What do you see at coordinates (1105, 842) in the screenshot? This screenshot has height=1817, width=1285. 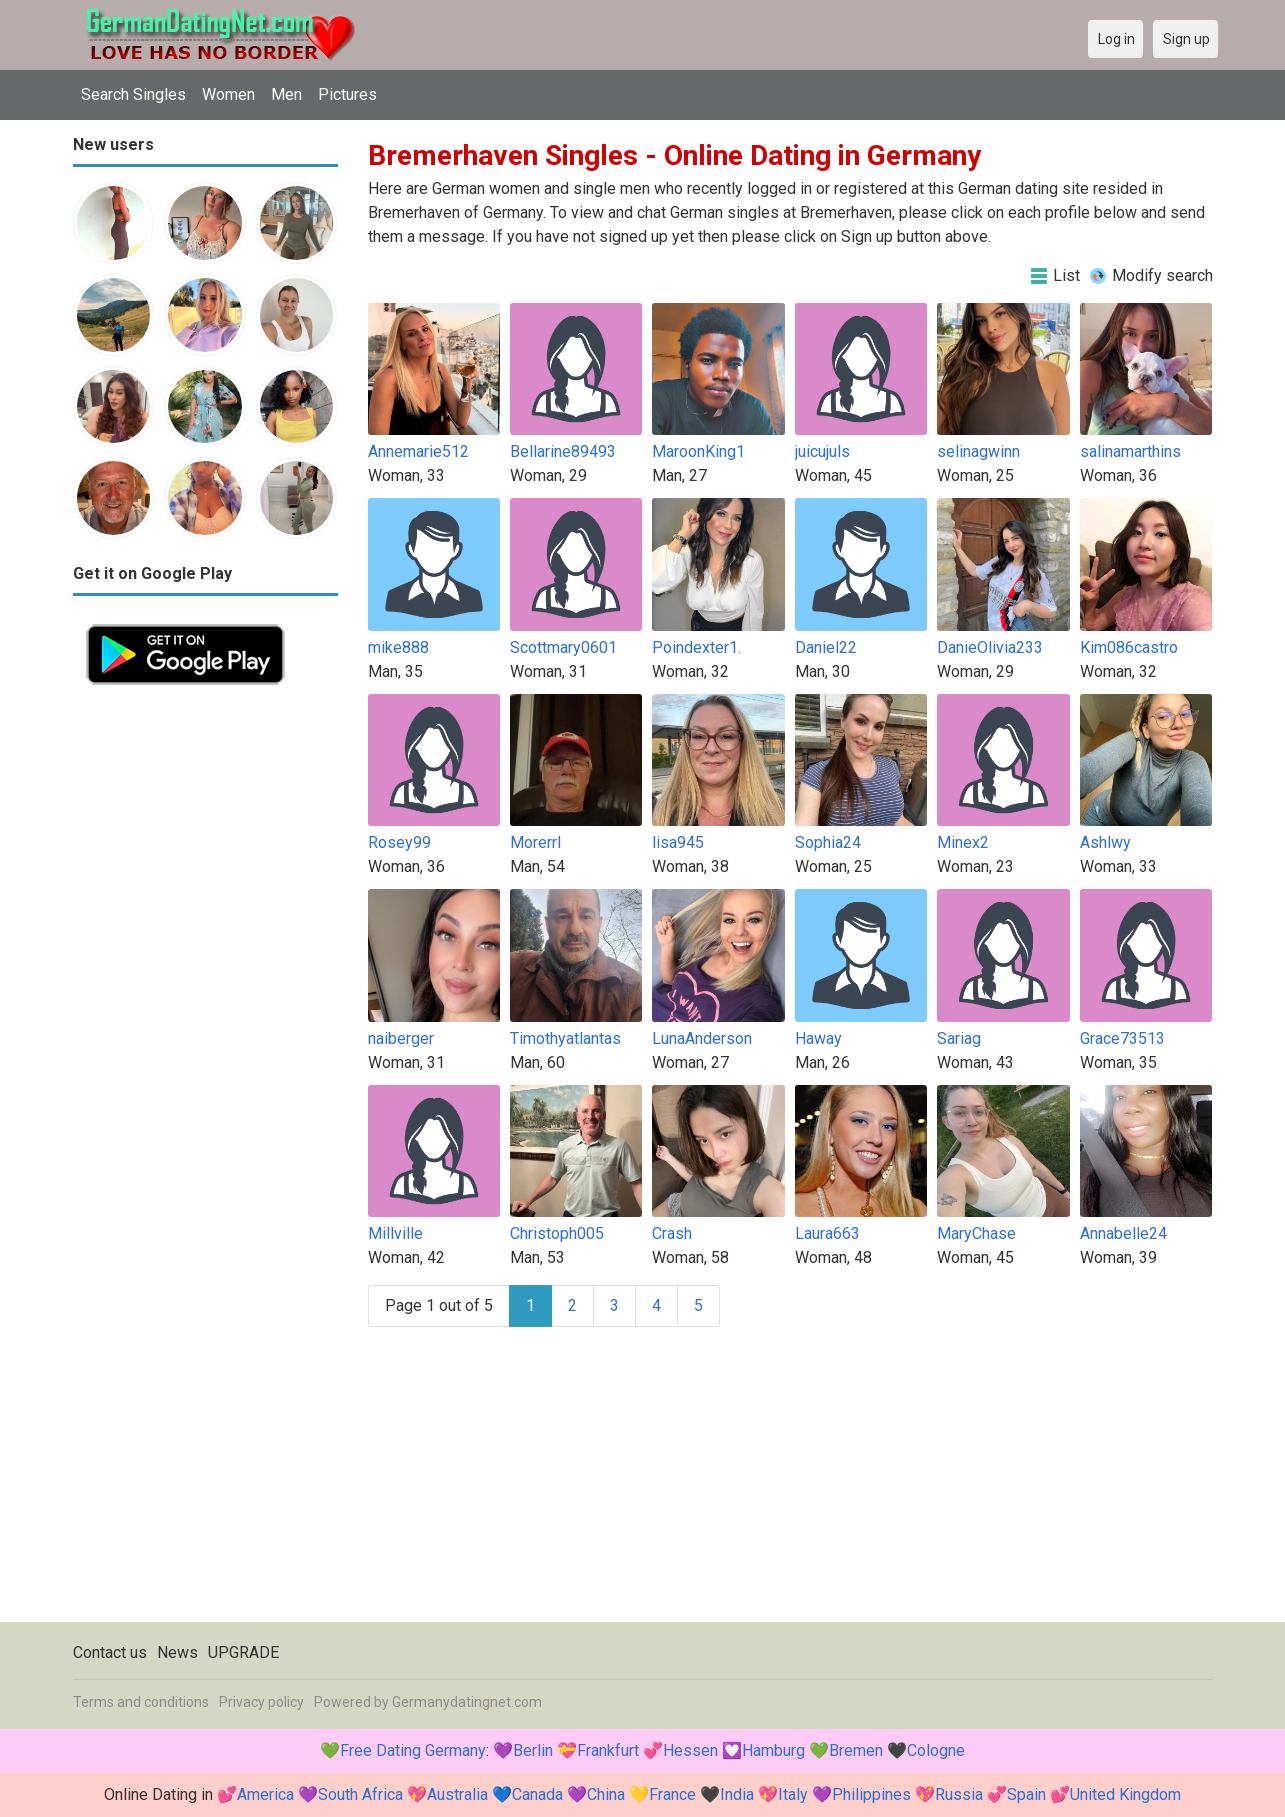 I see `Ashlwy` at bounding box center [1105, 842].